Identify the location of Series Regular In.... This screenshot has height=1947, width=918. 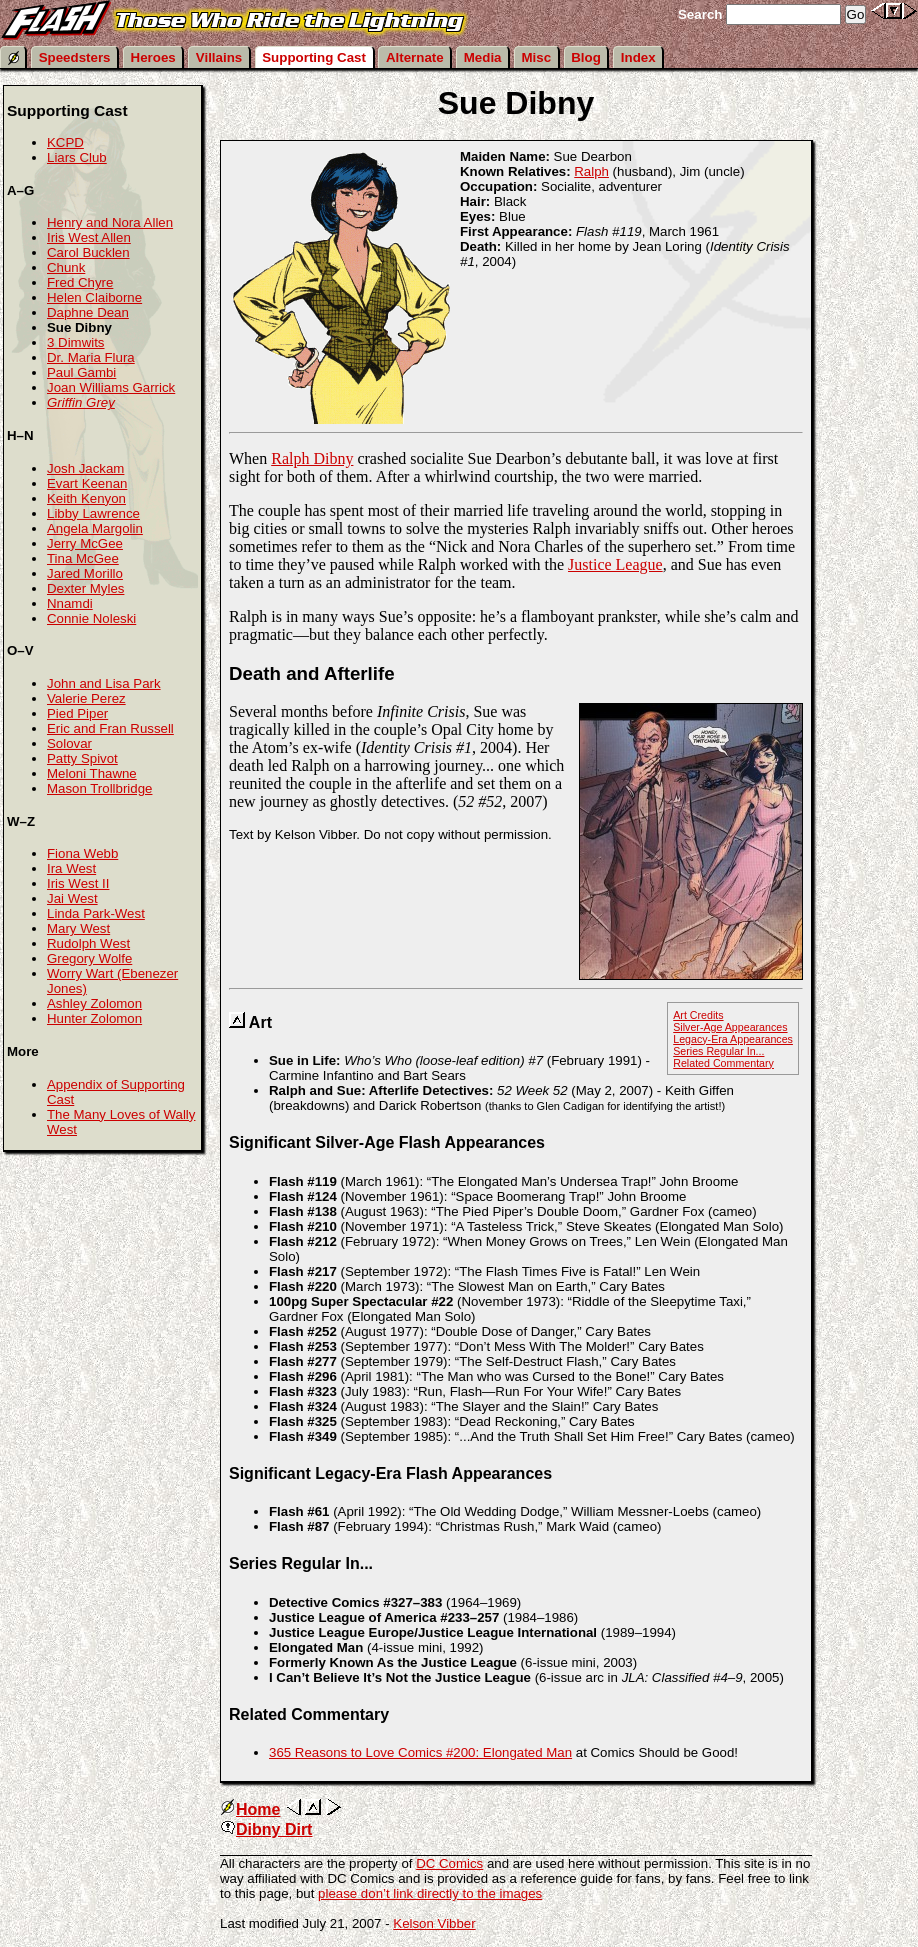
(718, 1051).